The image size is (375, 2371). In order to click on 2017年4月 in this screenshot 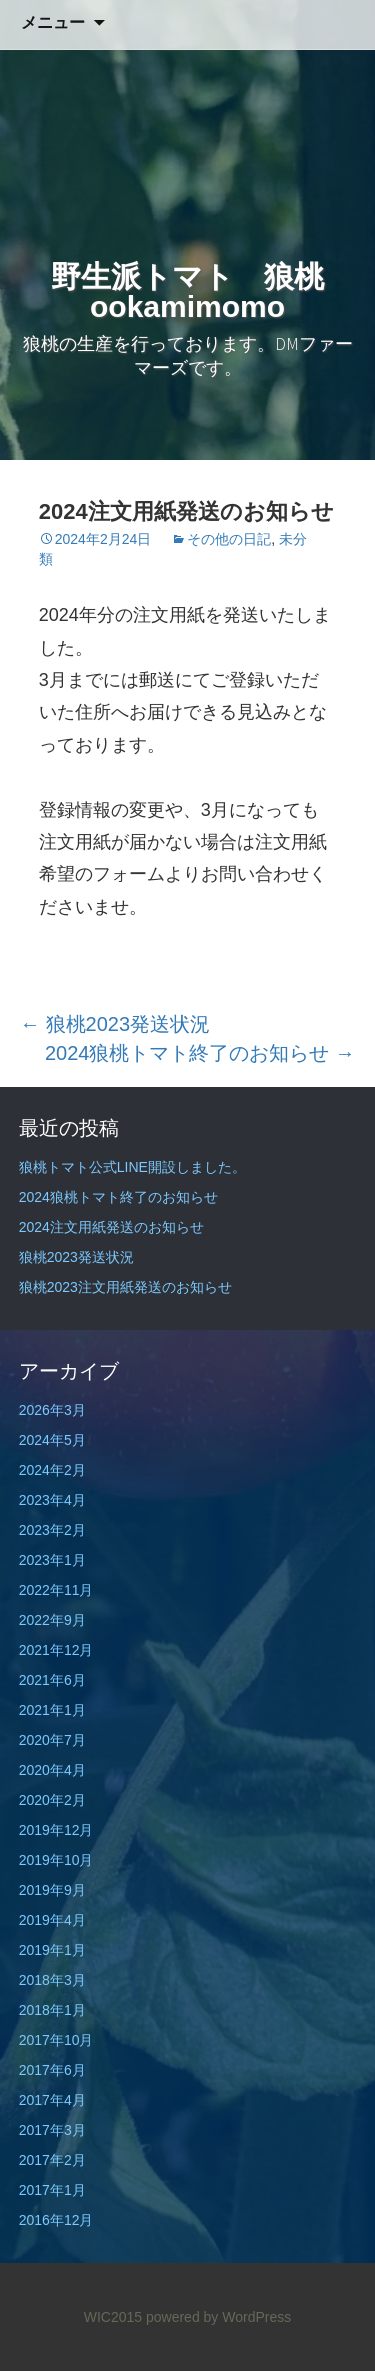, I will do `click(52, 2100)`.